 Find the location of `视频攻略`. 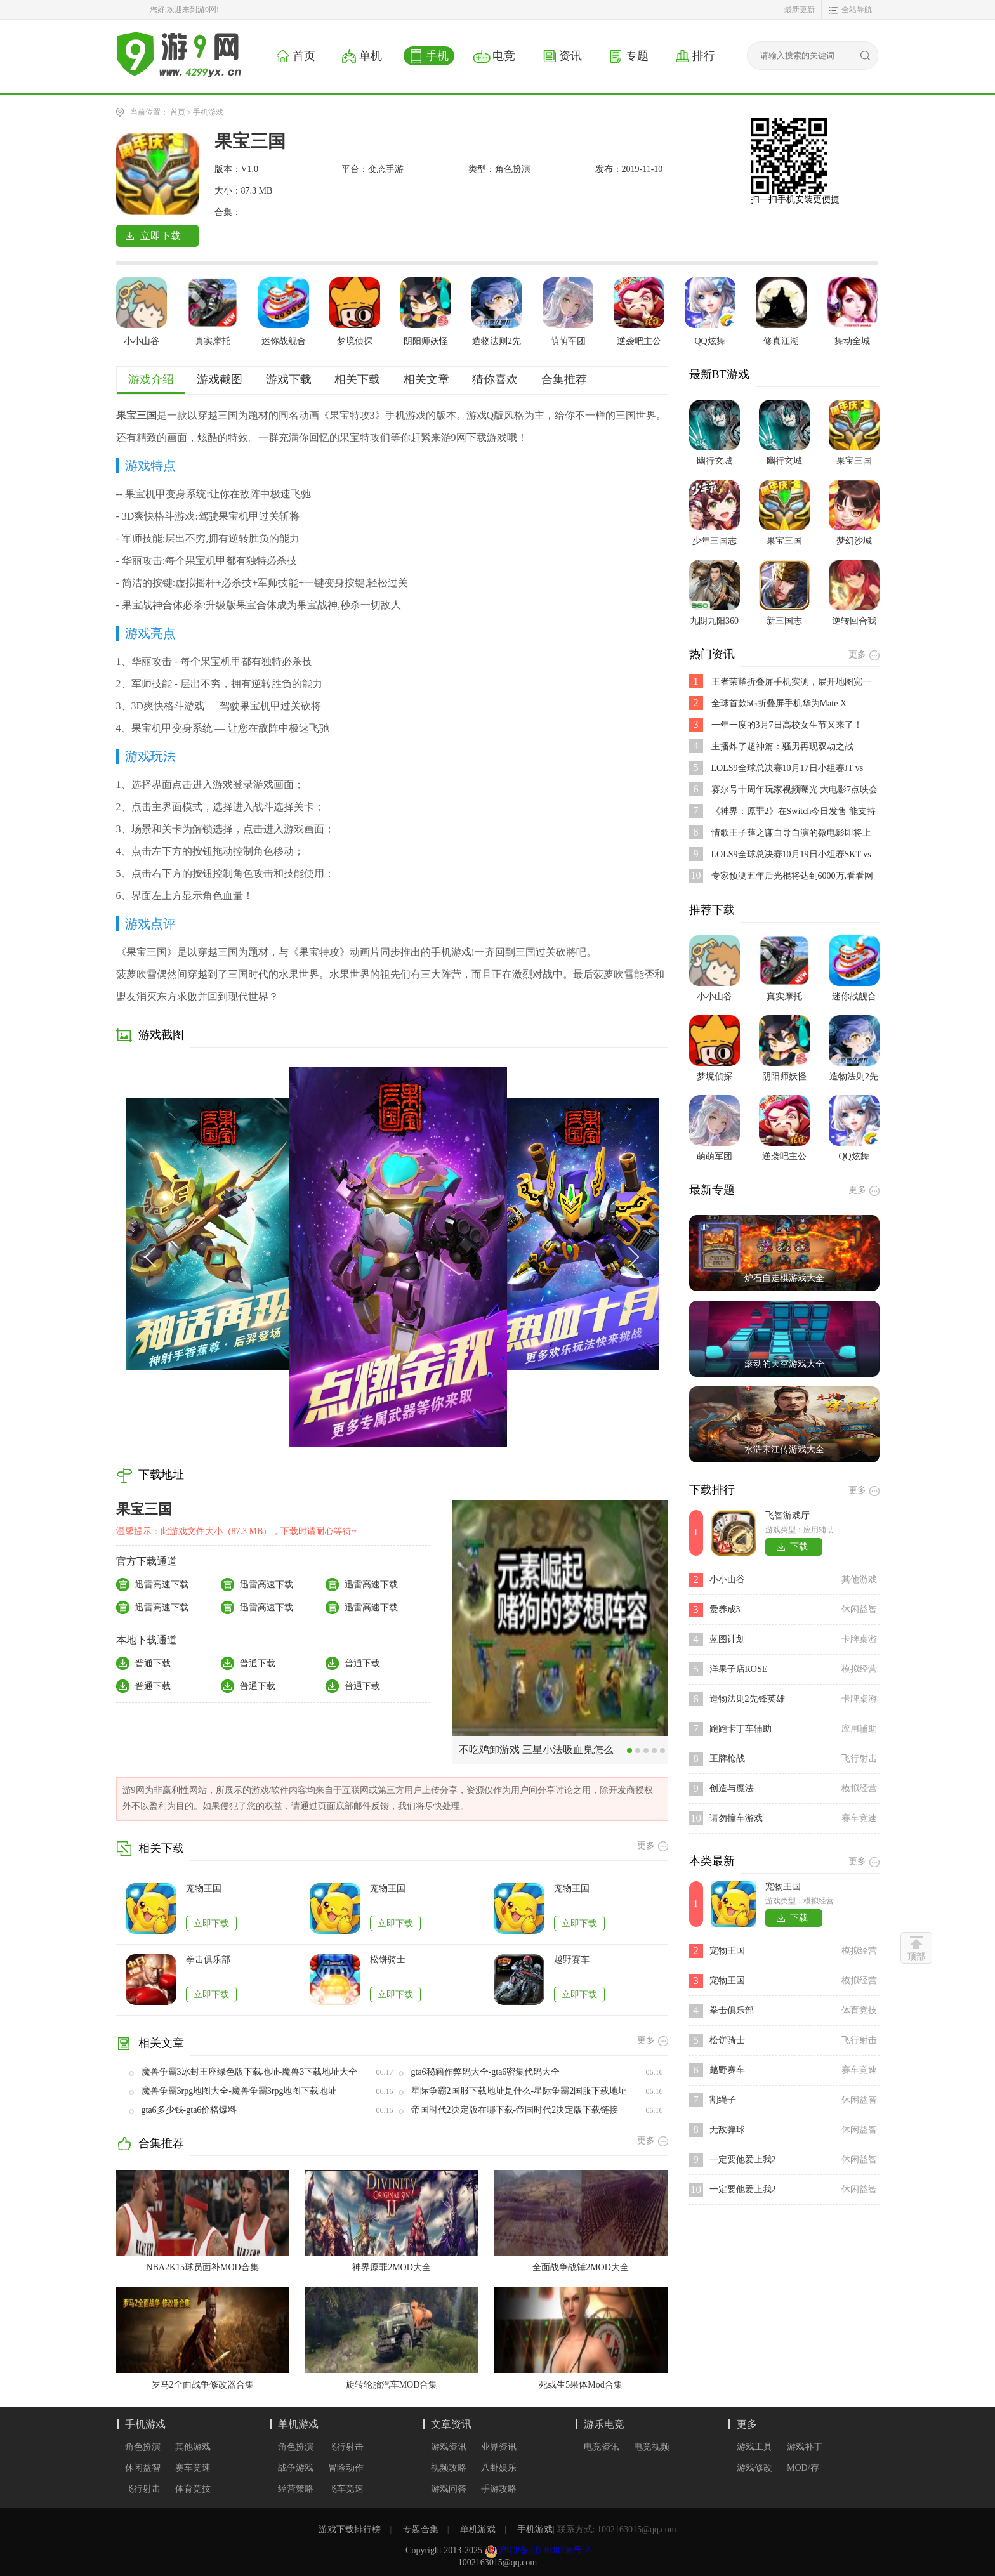

视频攻略 is located at coordinates (448, 2468).